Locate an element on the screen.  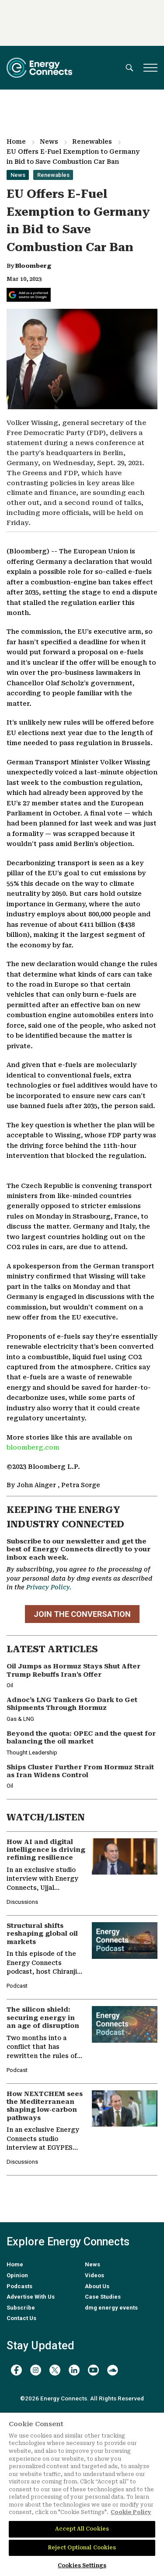
bloomberg.com is located at coordinates (33, 1447).